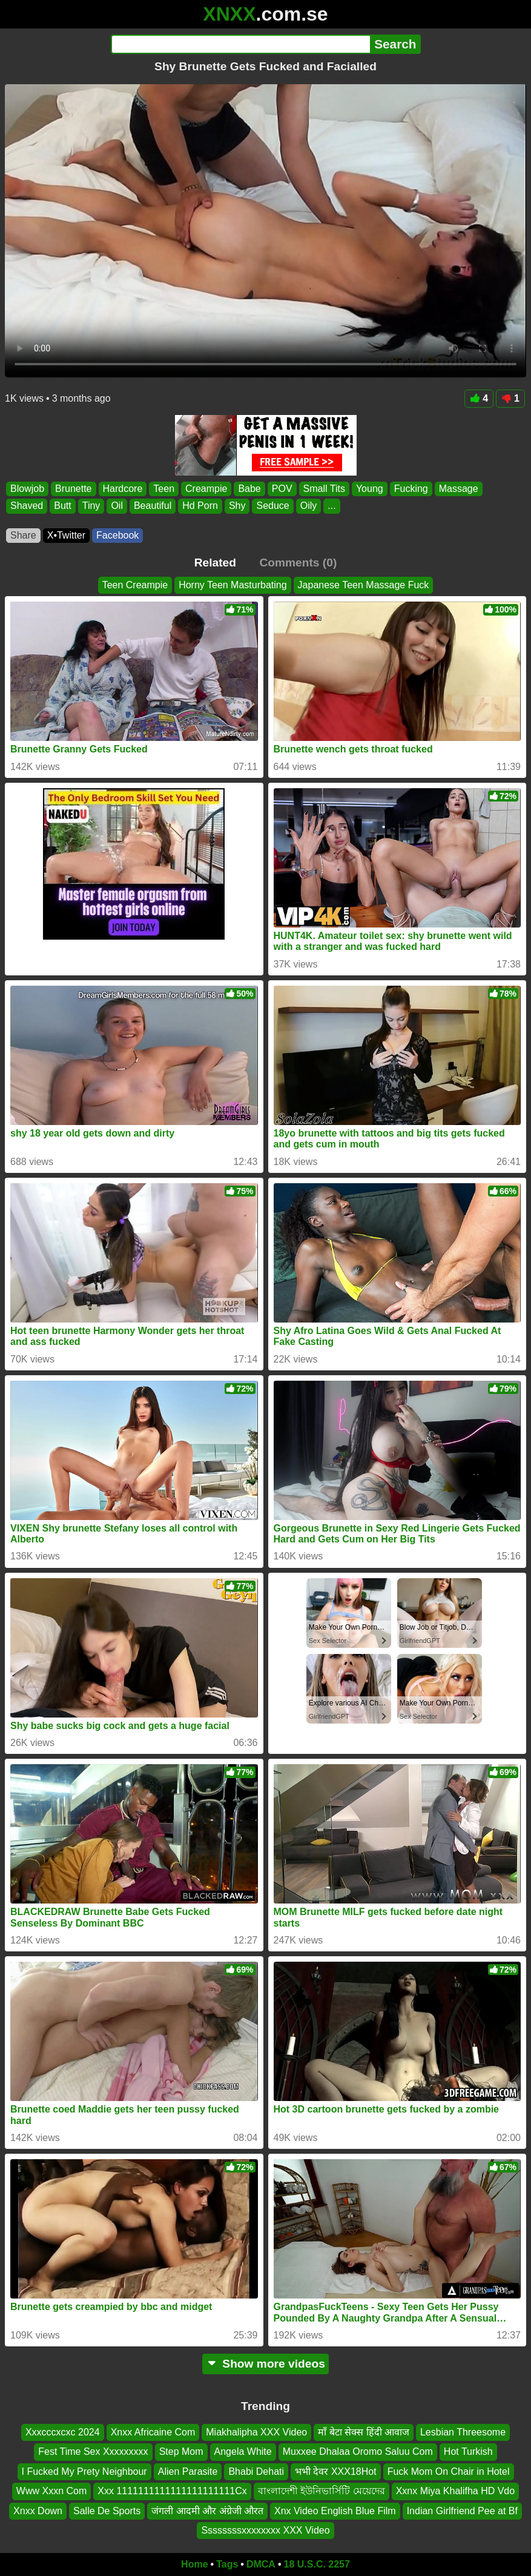 The height and width of the screenshot is (2576, 531). What do you see at coordinates (243, 2452) in the screenshot?
I see `Angela White` at bounding box center [243, 2452].